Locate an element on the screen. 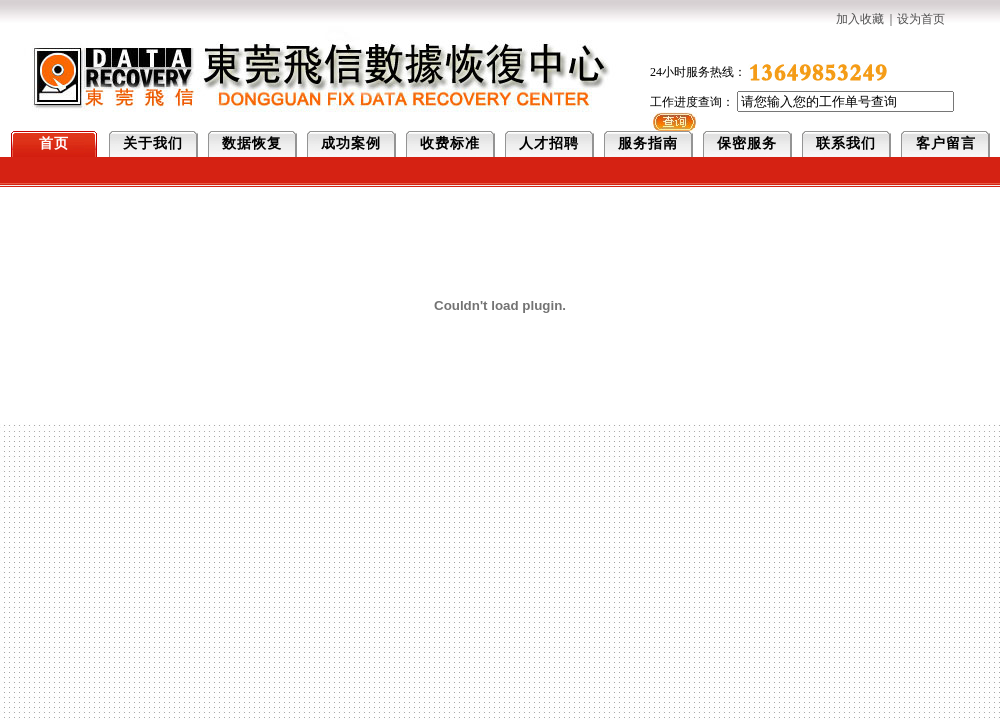  客户留言 is located at coordinates (946, 143).